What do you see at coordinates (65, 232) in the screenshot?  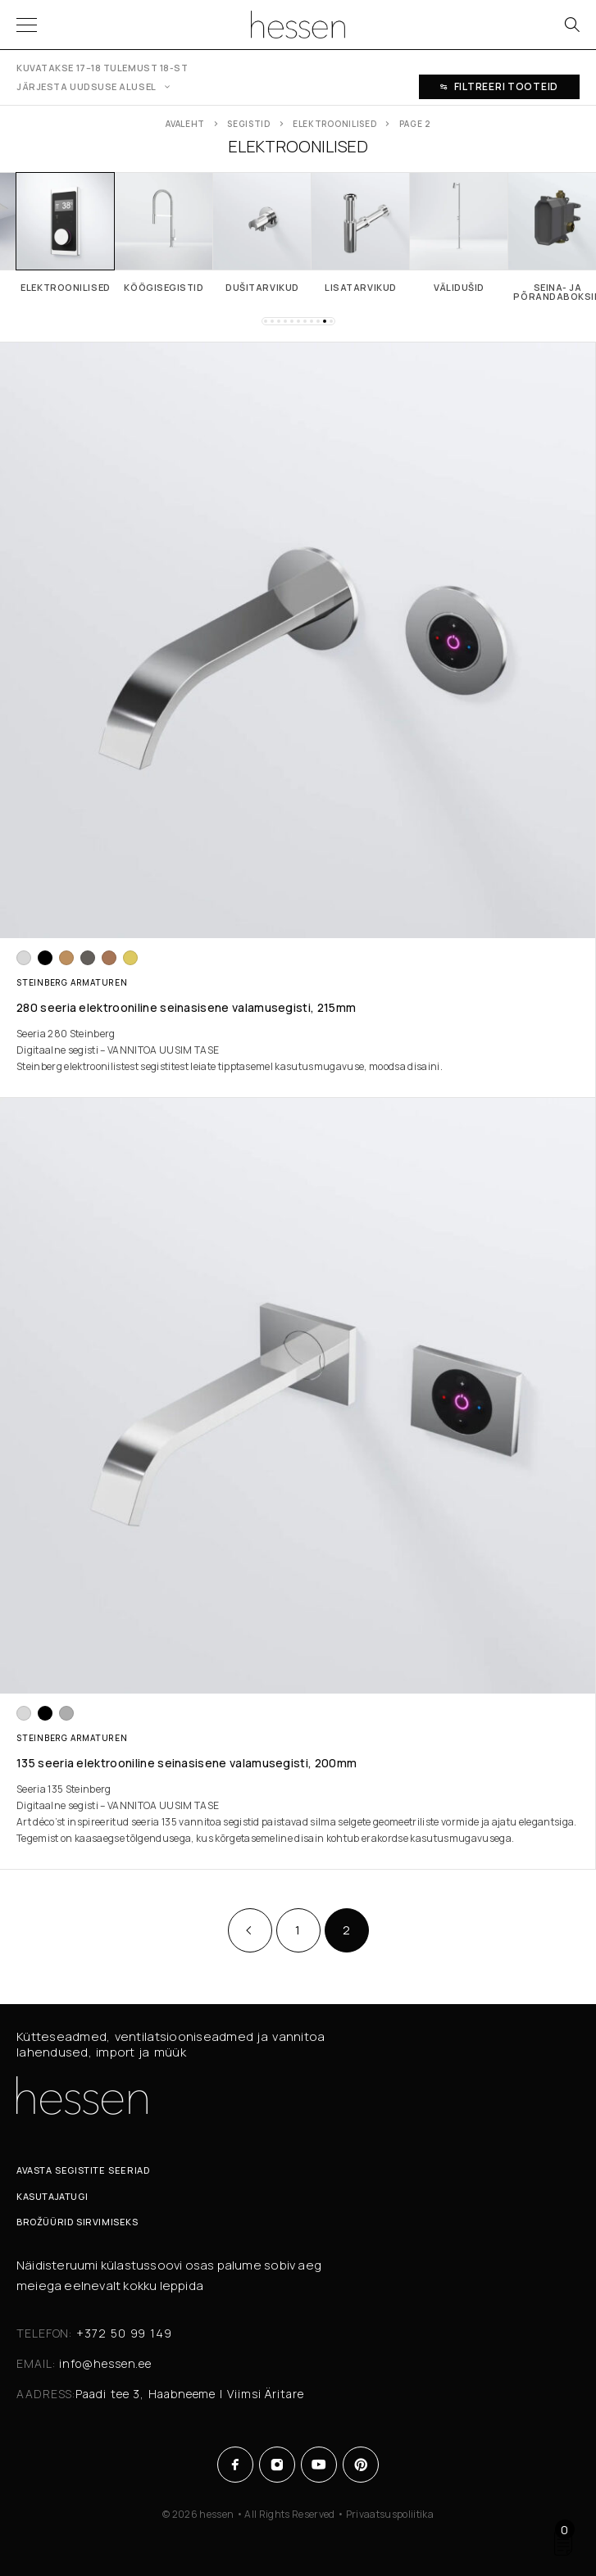 I see `[Visit product category Elektroonilised]` at bounding box center [65, 232].